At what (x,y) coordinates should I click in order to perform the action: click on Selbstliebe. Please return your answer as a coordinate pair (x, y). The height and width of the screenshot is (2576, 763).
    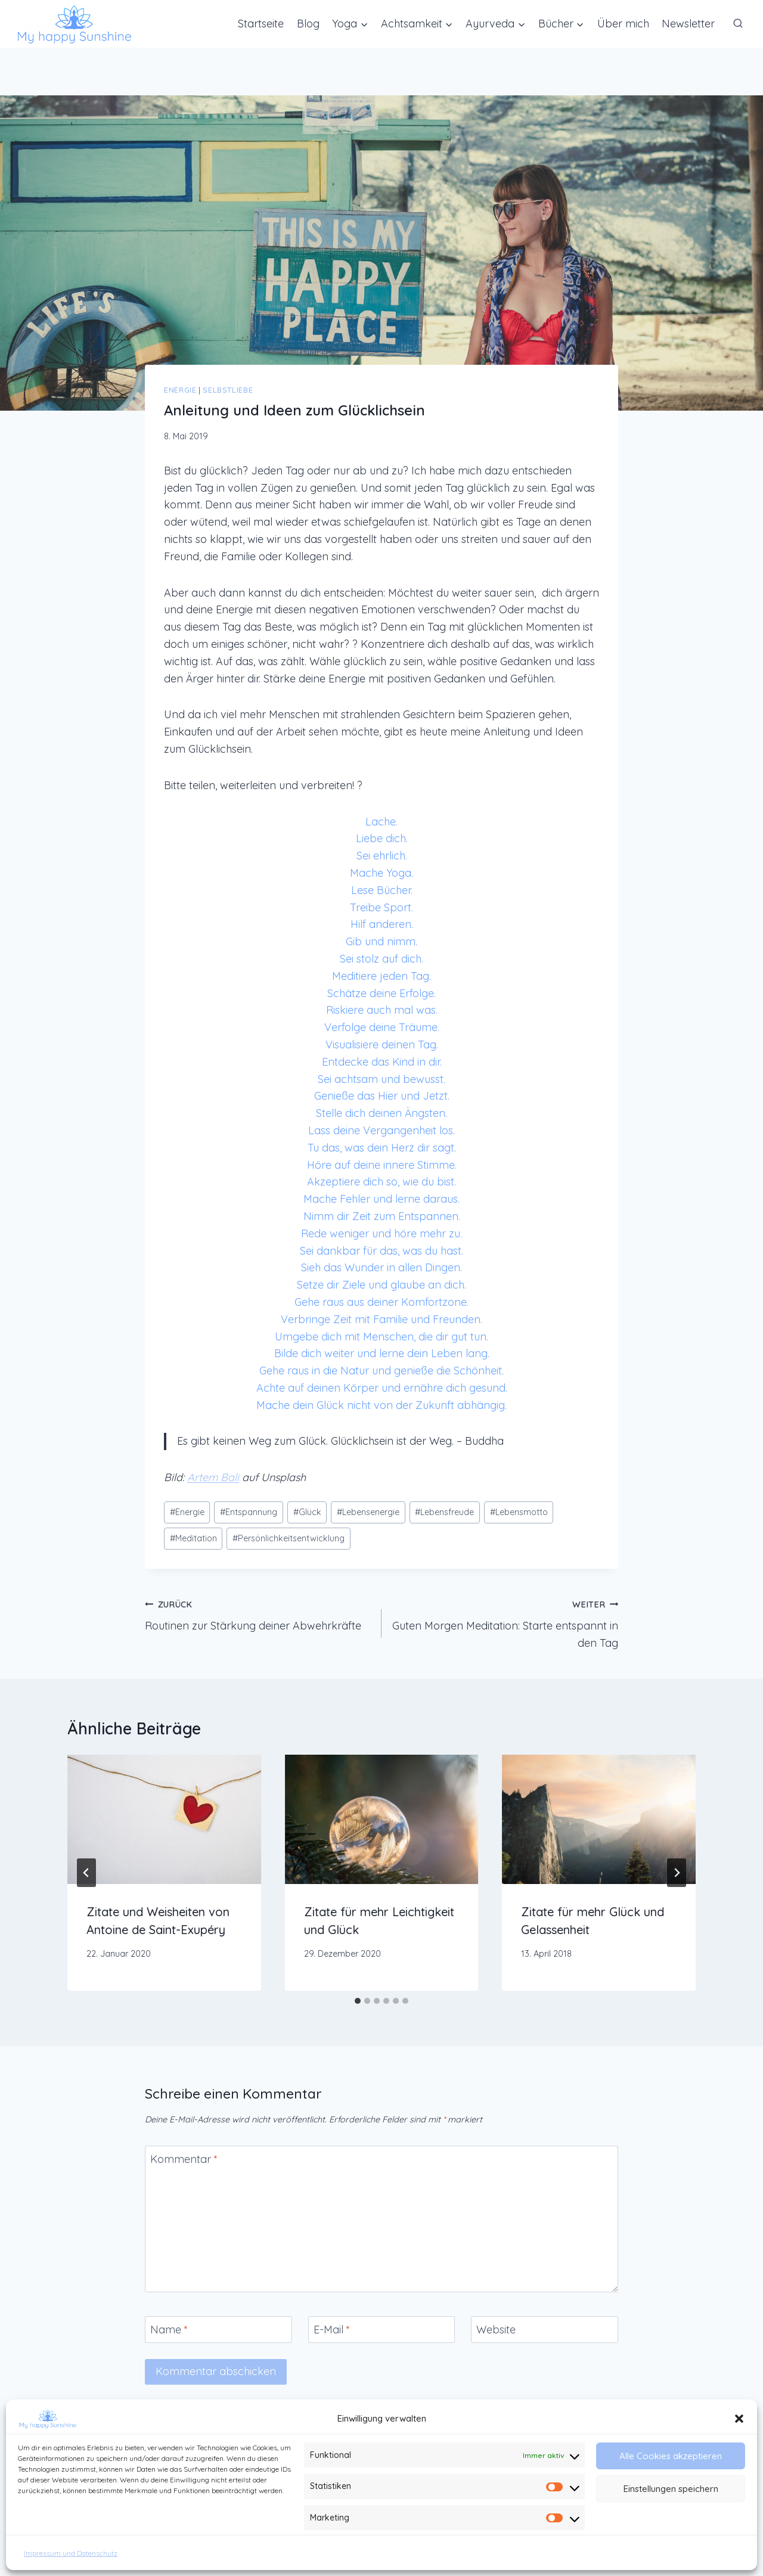
    Looking at the image, I should click on (228, 390).